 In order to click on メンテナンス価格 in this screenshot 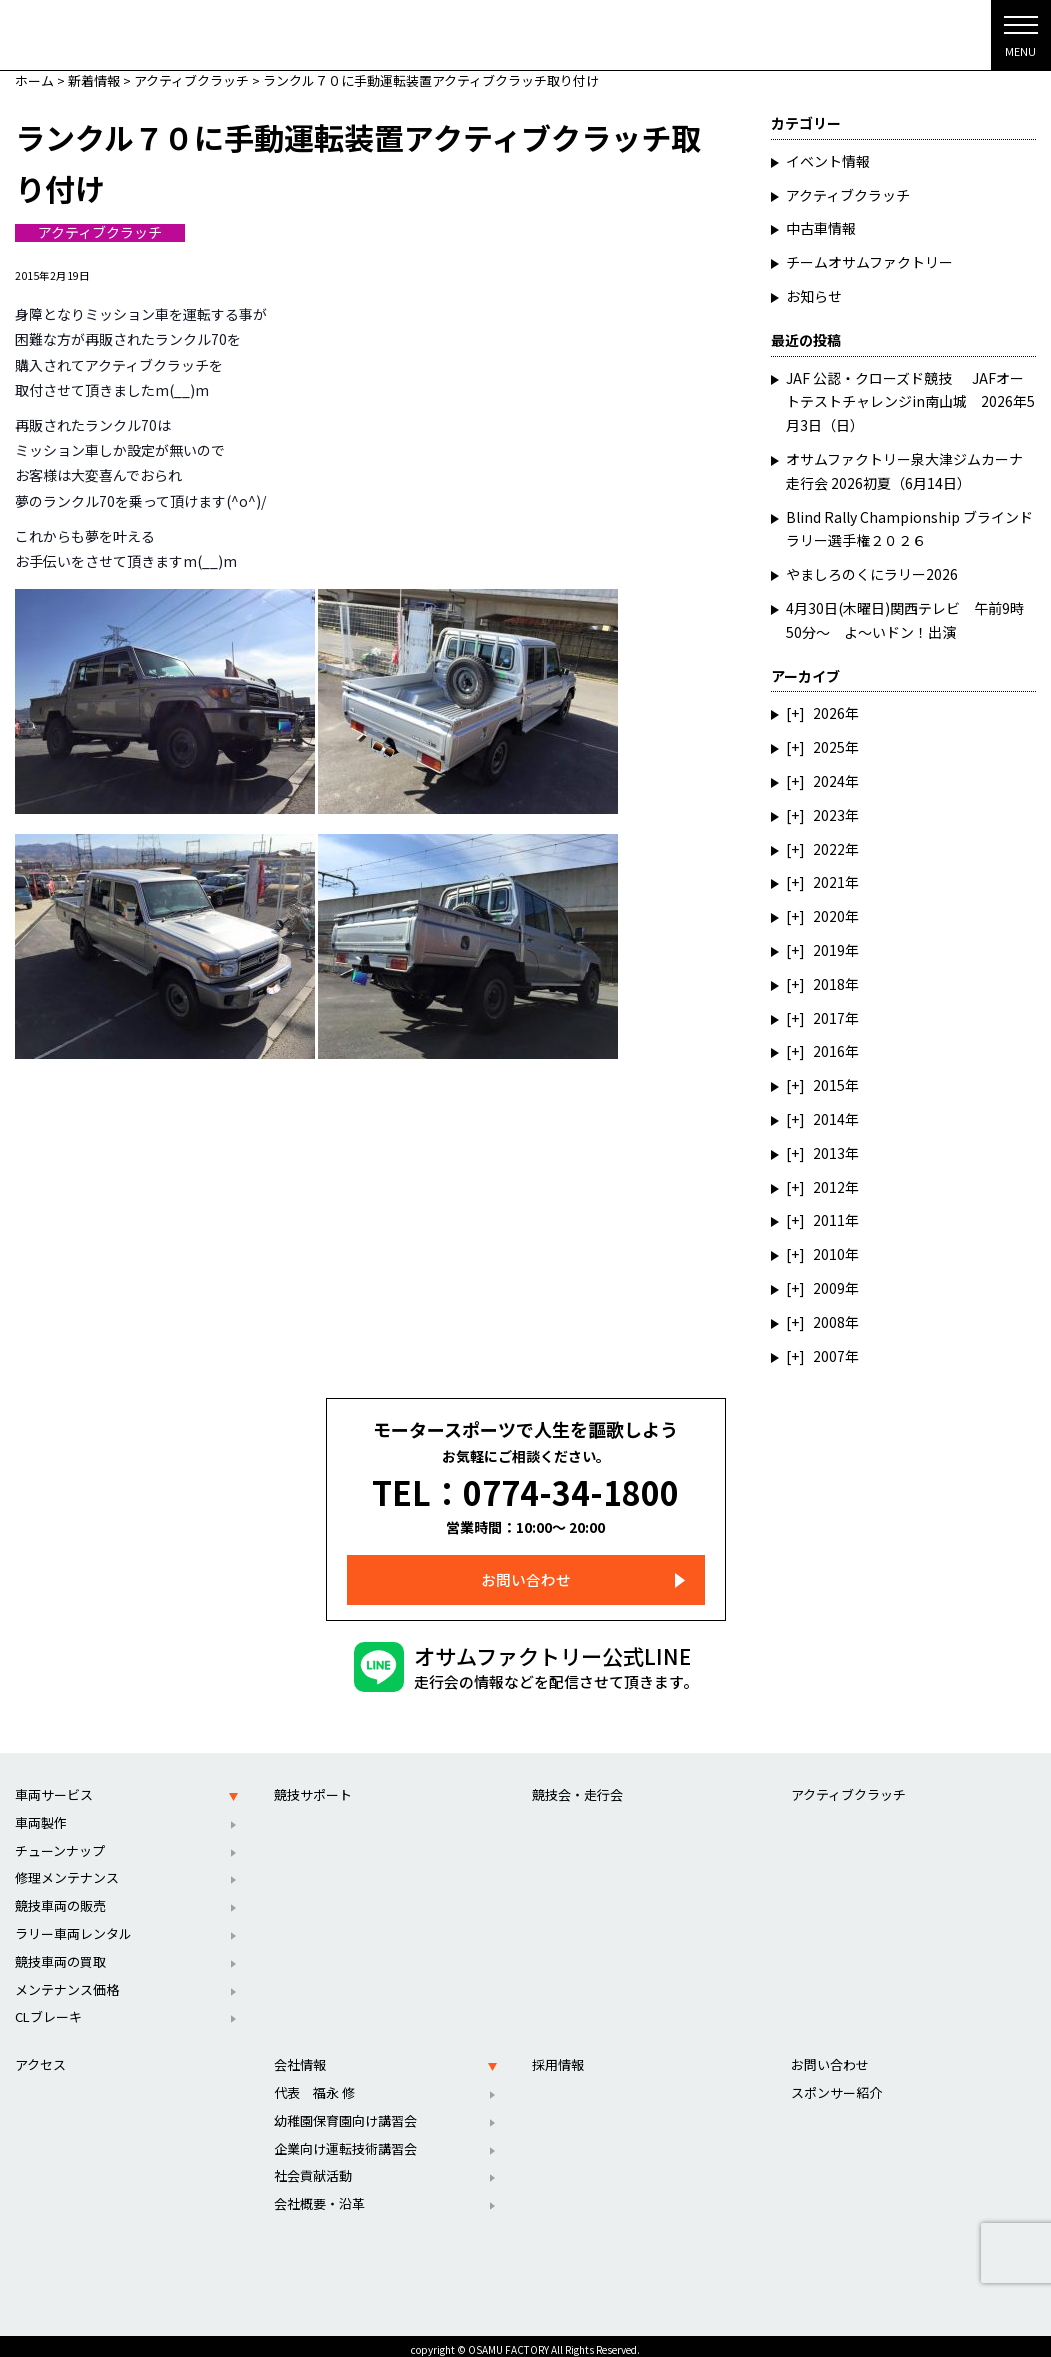, I will do `click(67, 1980)`.